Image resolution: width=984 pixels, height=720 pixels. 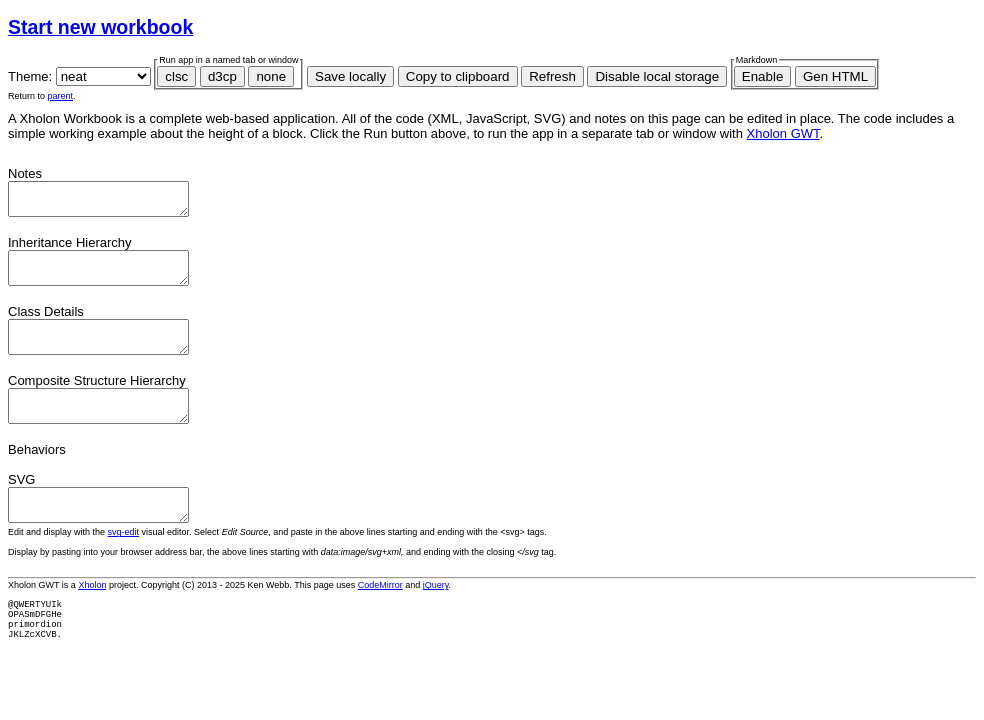 I want to click on jQuery, so click(x=436, y=615).